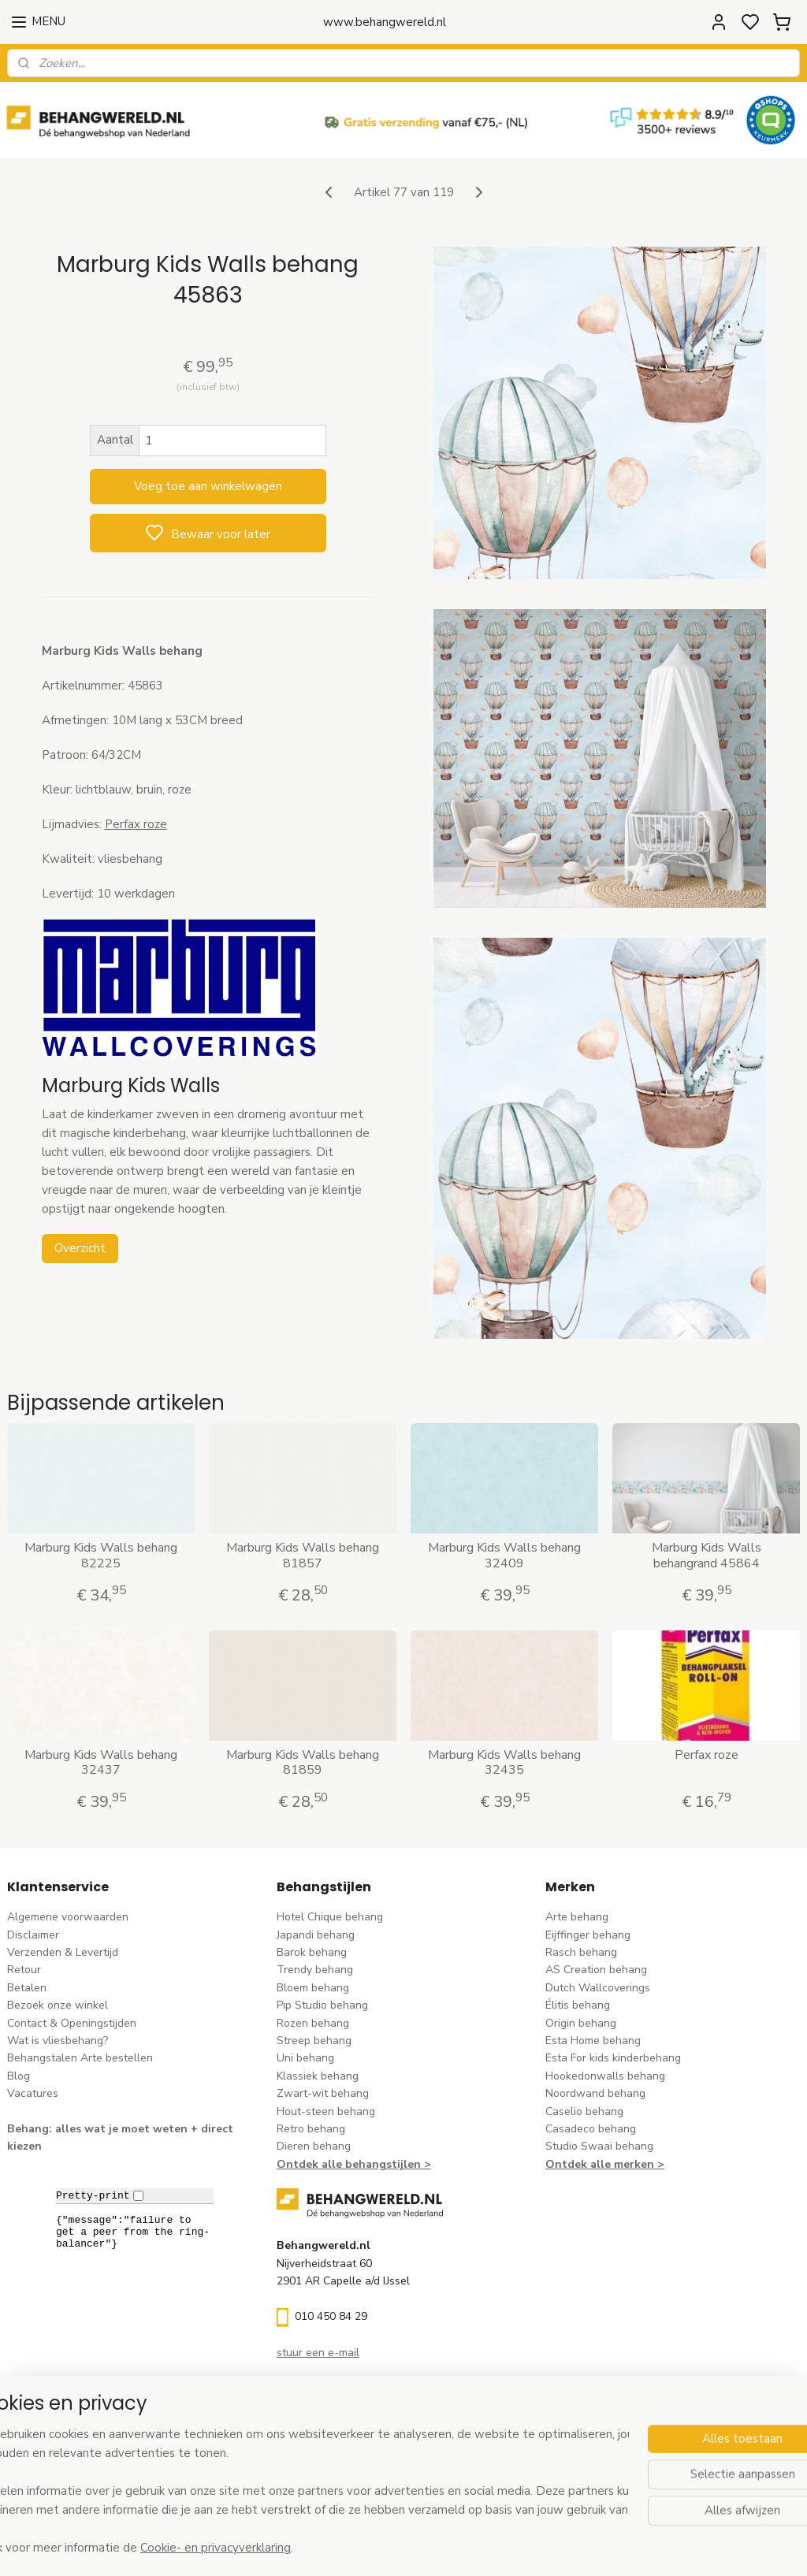  Describe the element at coordinates (302, 1763) in the screenshot. I see `Marburg Kids Walls behang 81859` at that location.